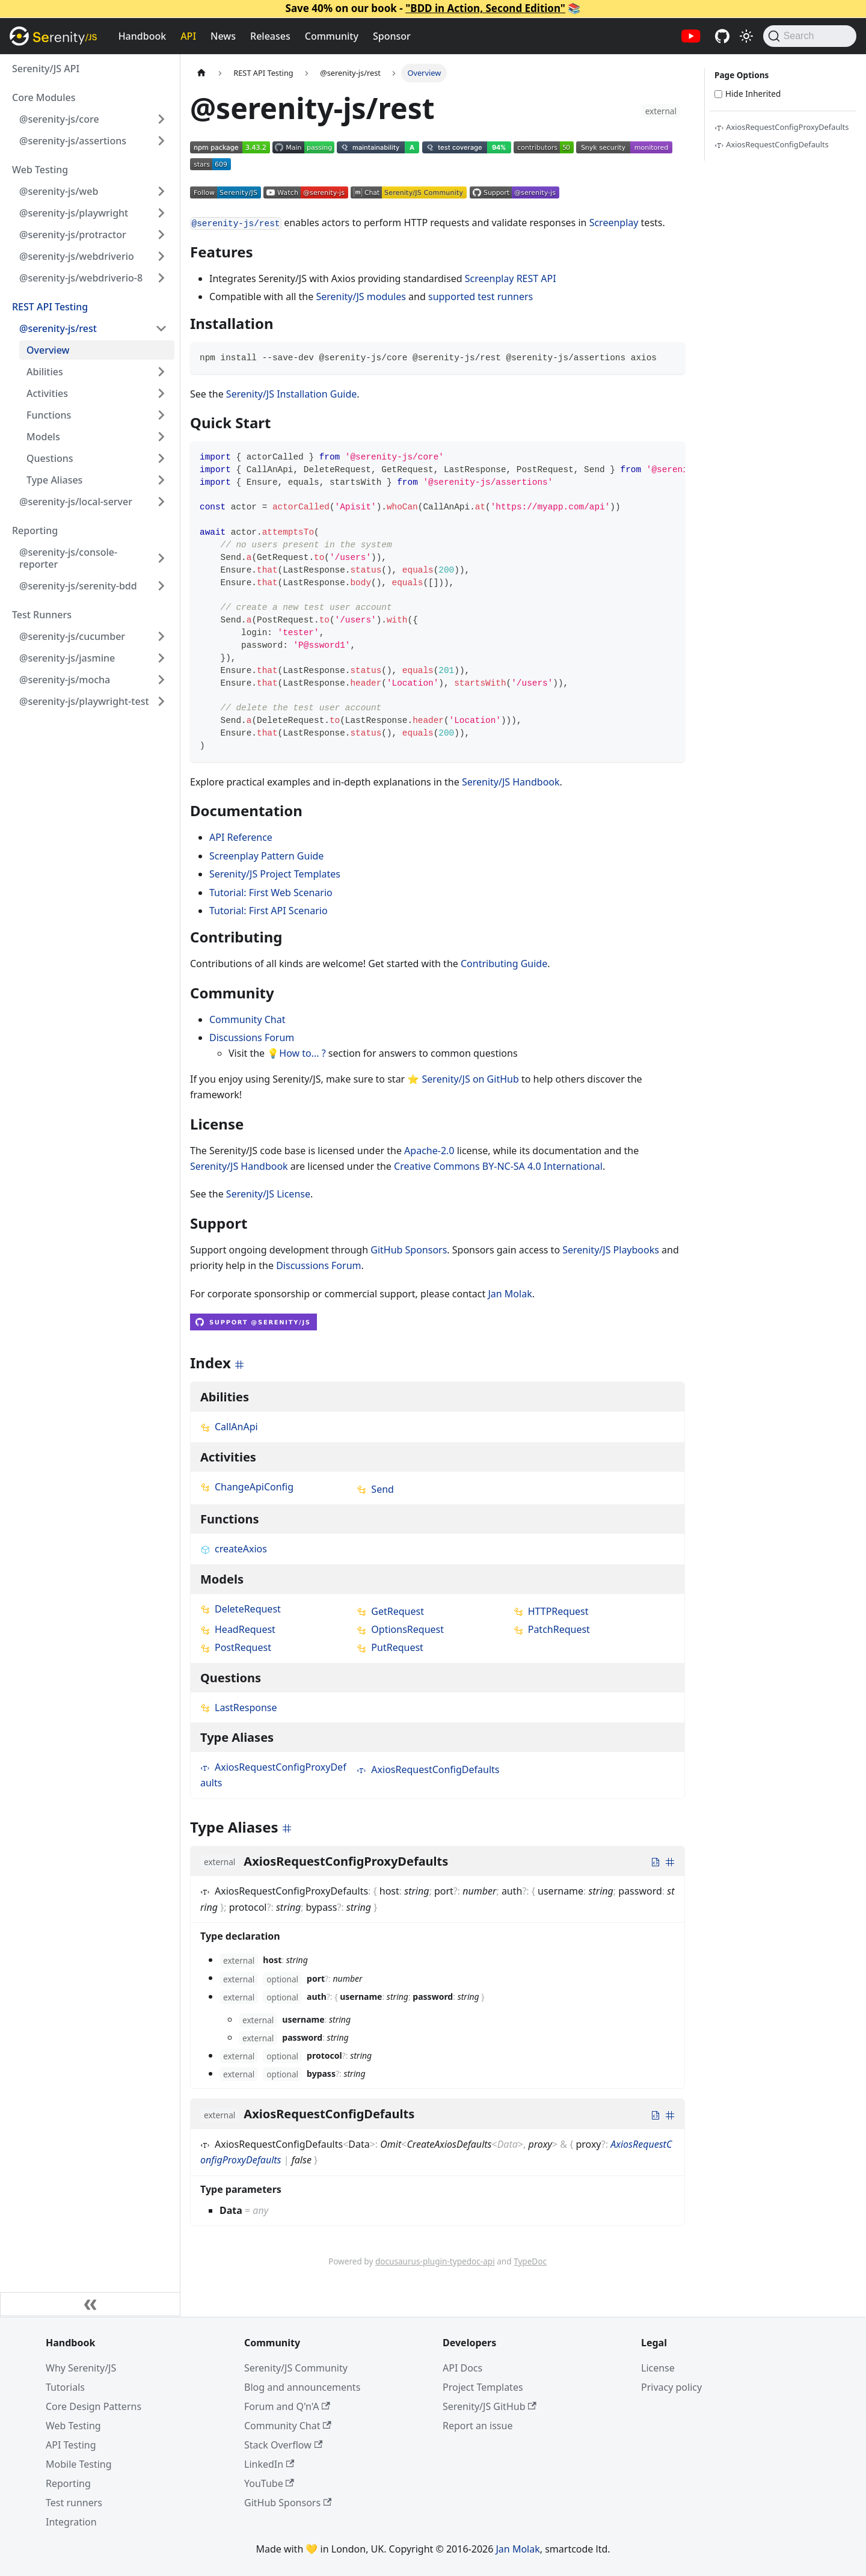 The height and width of the screenshot is (2576, 866). I want to click on Core Modules, so click(43, 97).